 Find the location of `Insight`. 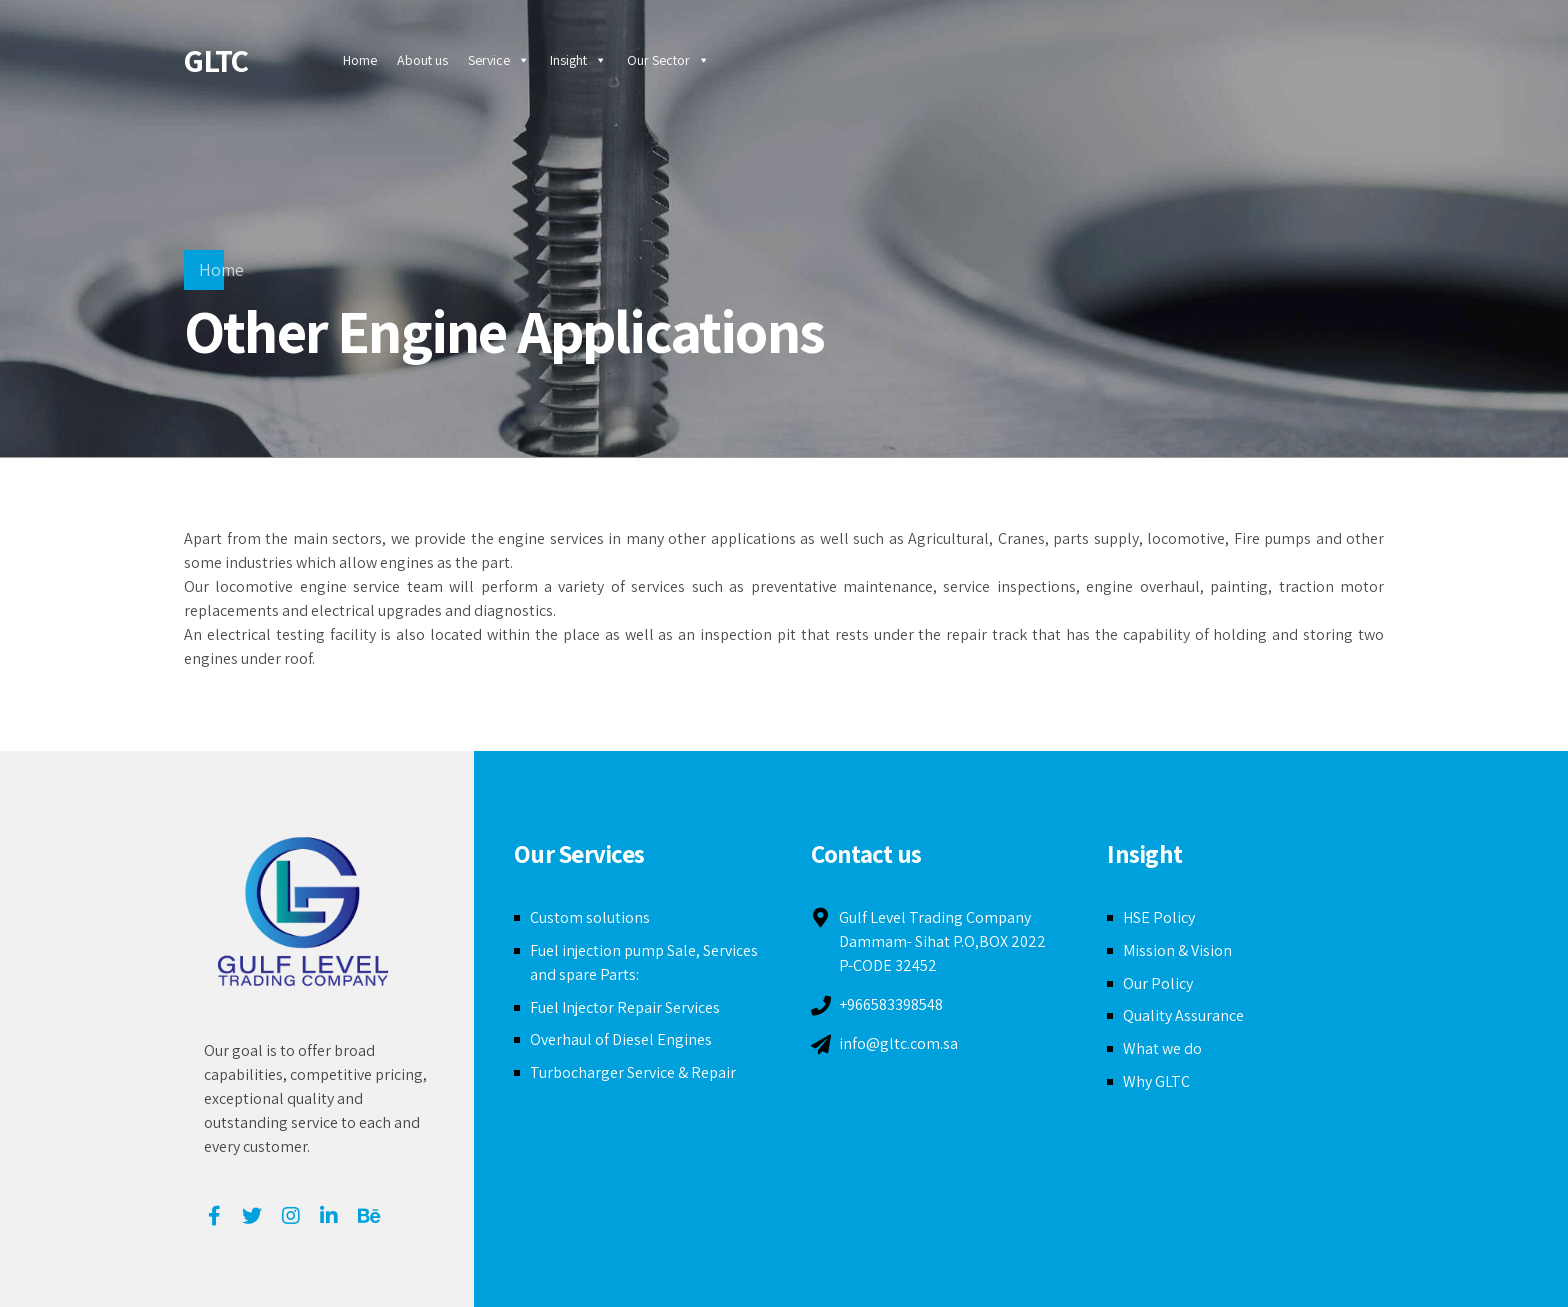

Insight is located at coordinates (578, 60).